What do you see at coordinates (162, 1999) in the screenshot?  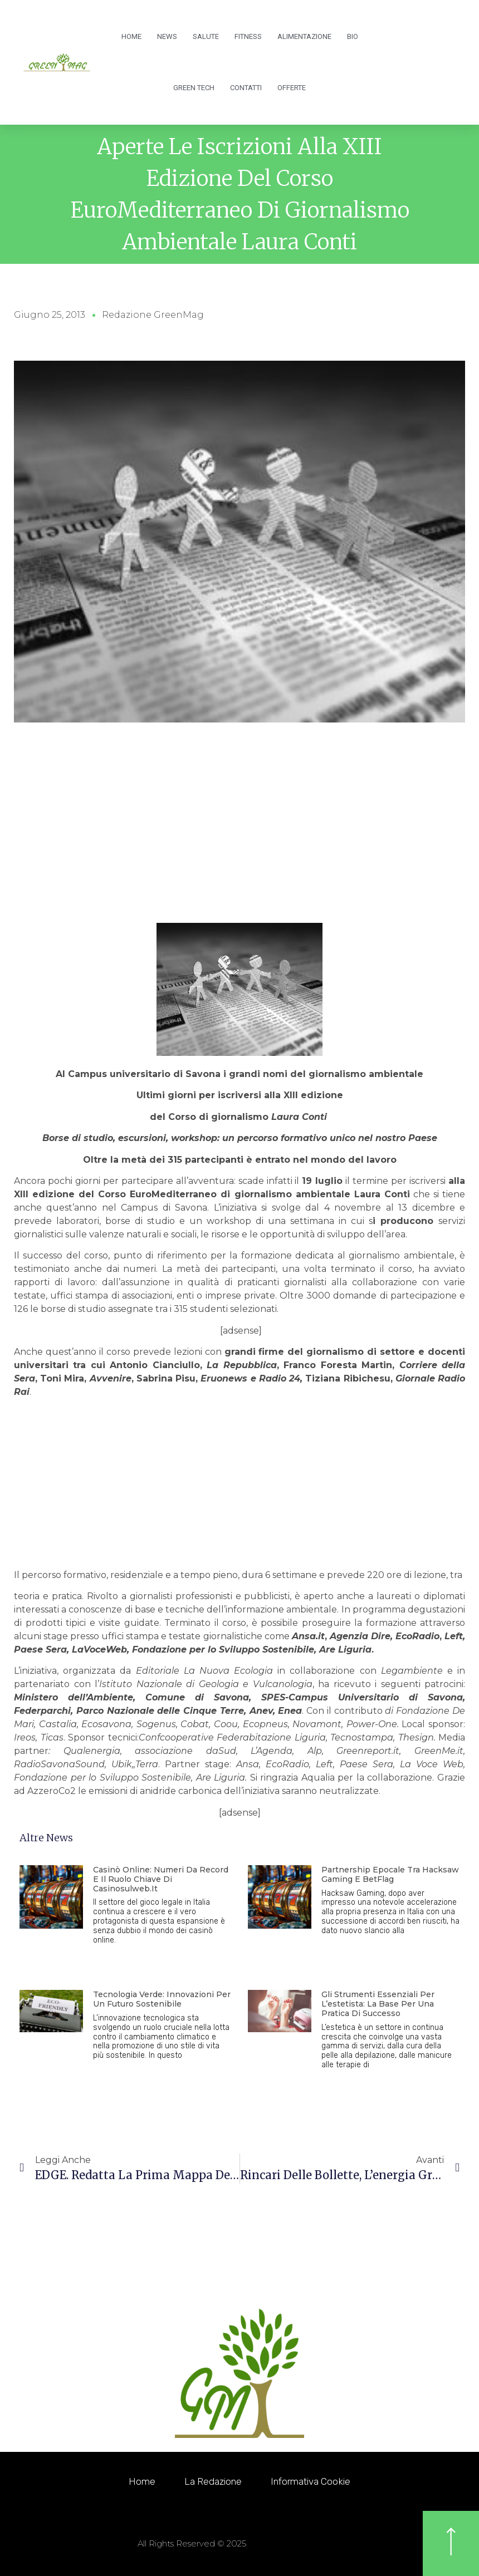 I see `Tecnologia Verde: innovazioni per un futuro sostenibile` at bounding box center [162, 1999].